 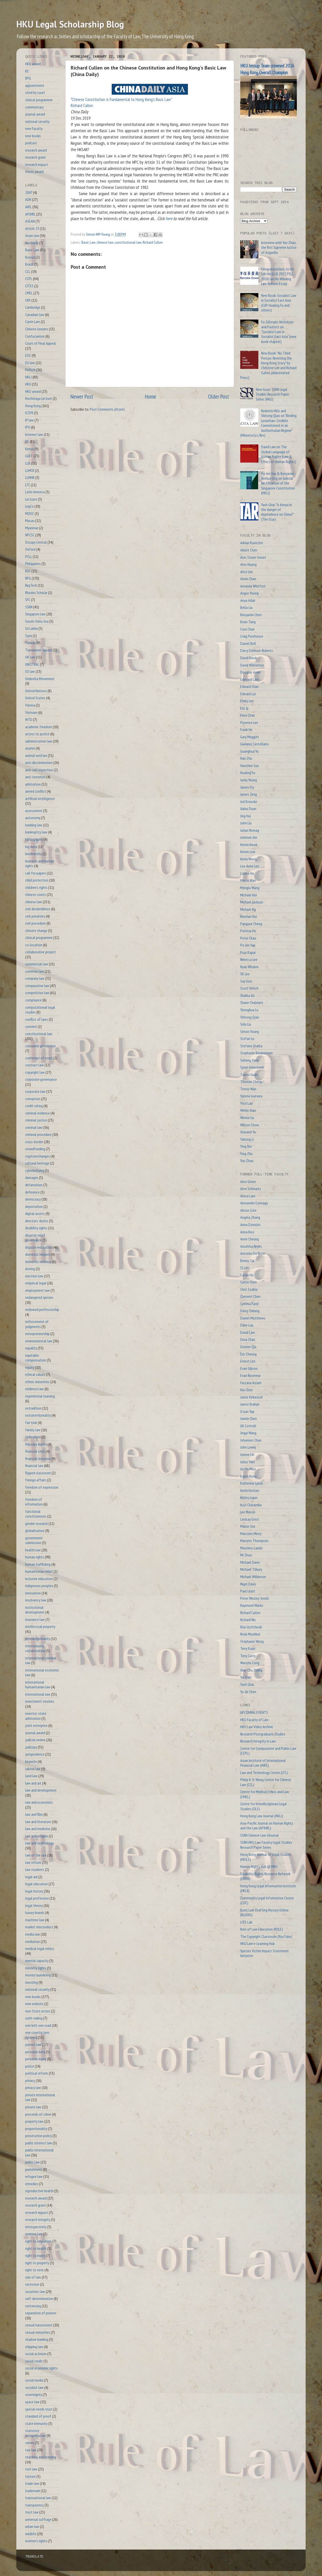 I want to click on Yash Ghai, so click(x=247, y=1684).